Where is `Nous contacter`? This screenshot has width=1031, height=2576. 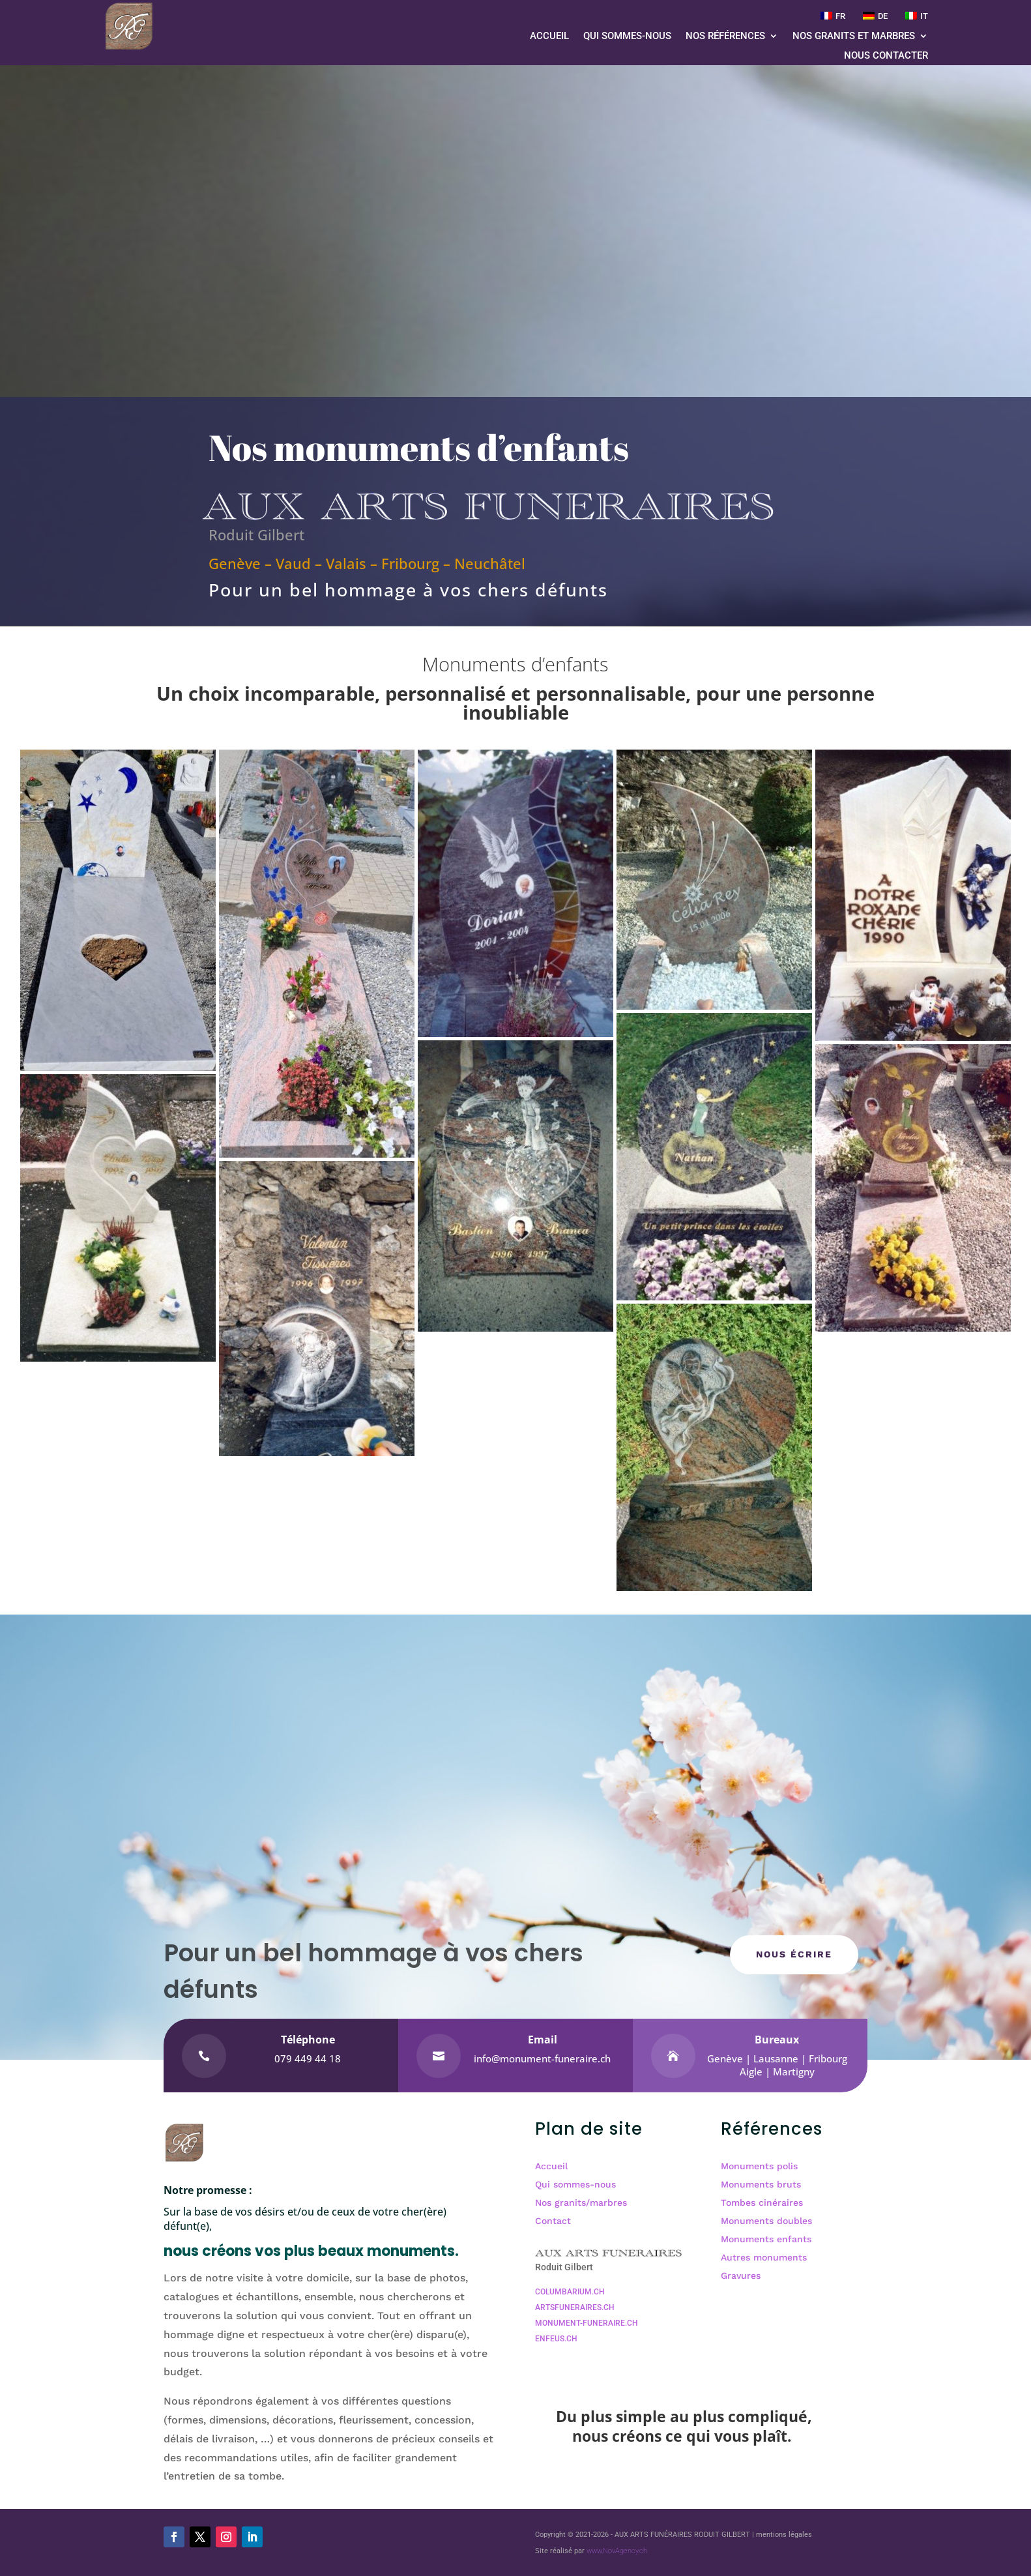
Nous contacter is located at coordinates (886, 56).